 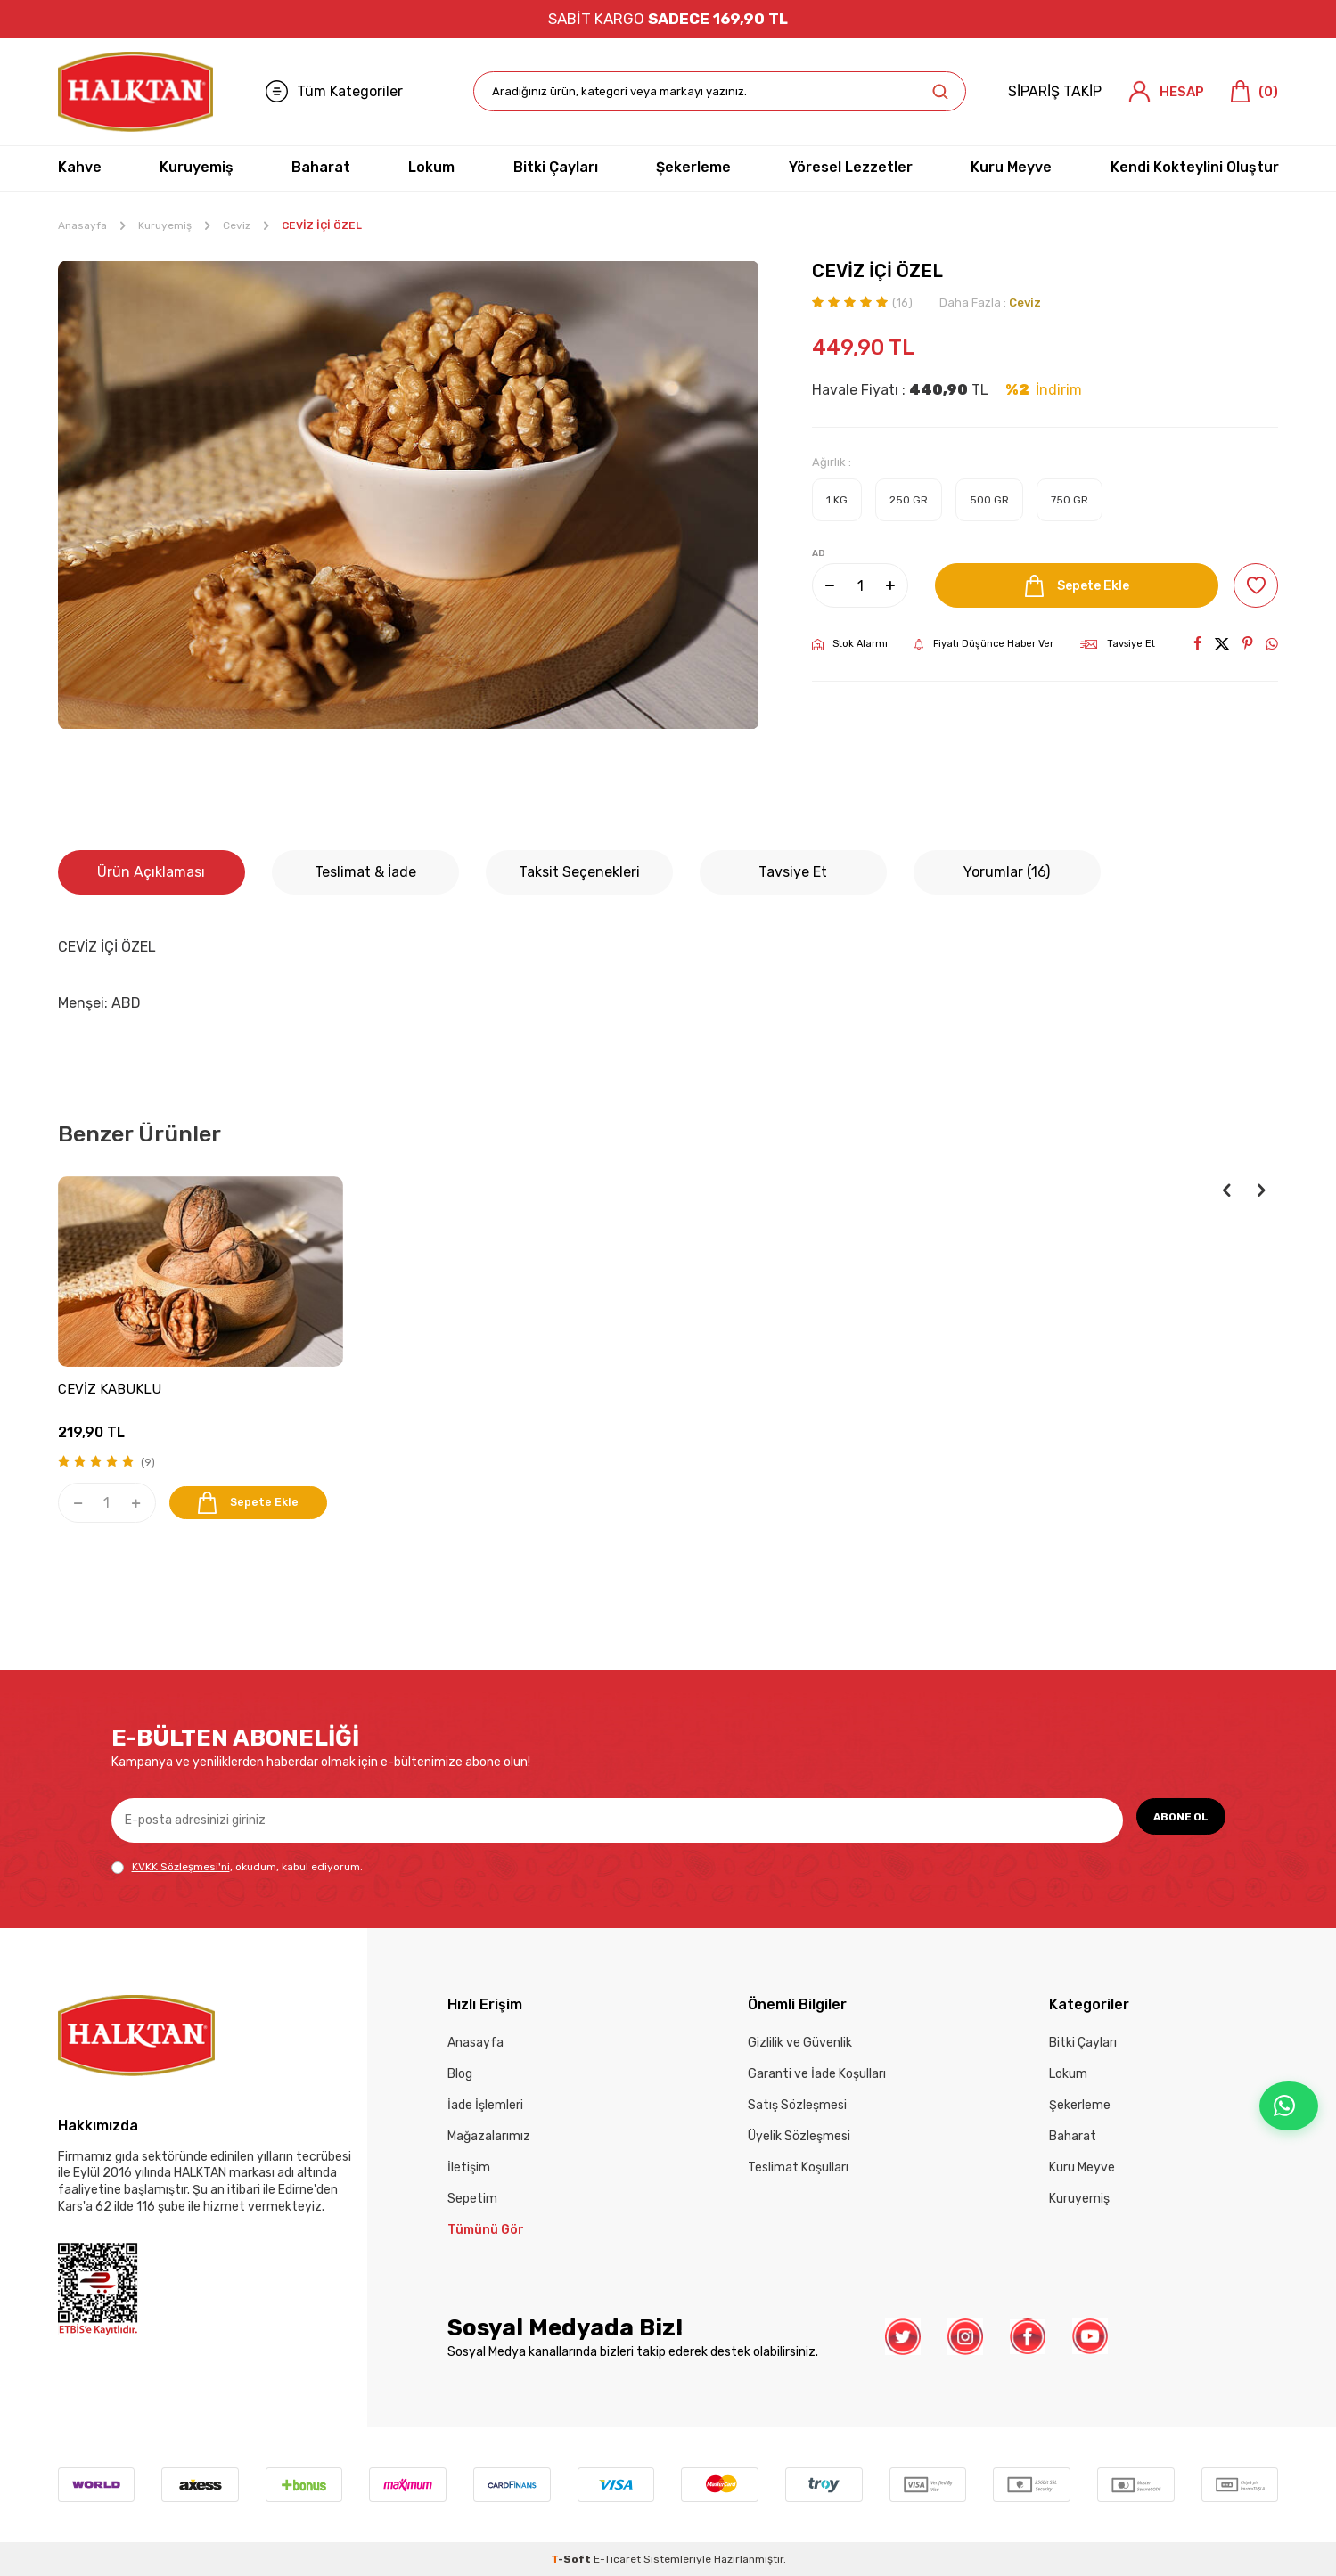 What do you see at coordinates (555, 167) in the screenshot?
I see `Bitki Çayları` at bounding box center [555, 167].